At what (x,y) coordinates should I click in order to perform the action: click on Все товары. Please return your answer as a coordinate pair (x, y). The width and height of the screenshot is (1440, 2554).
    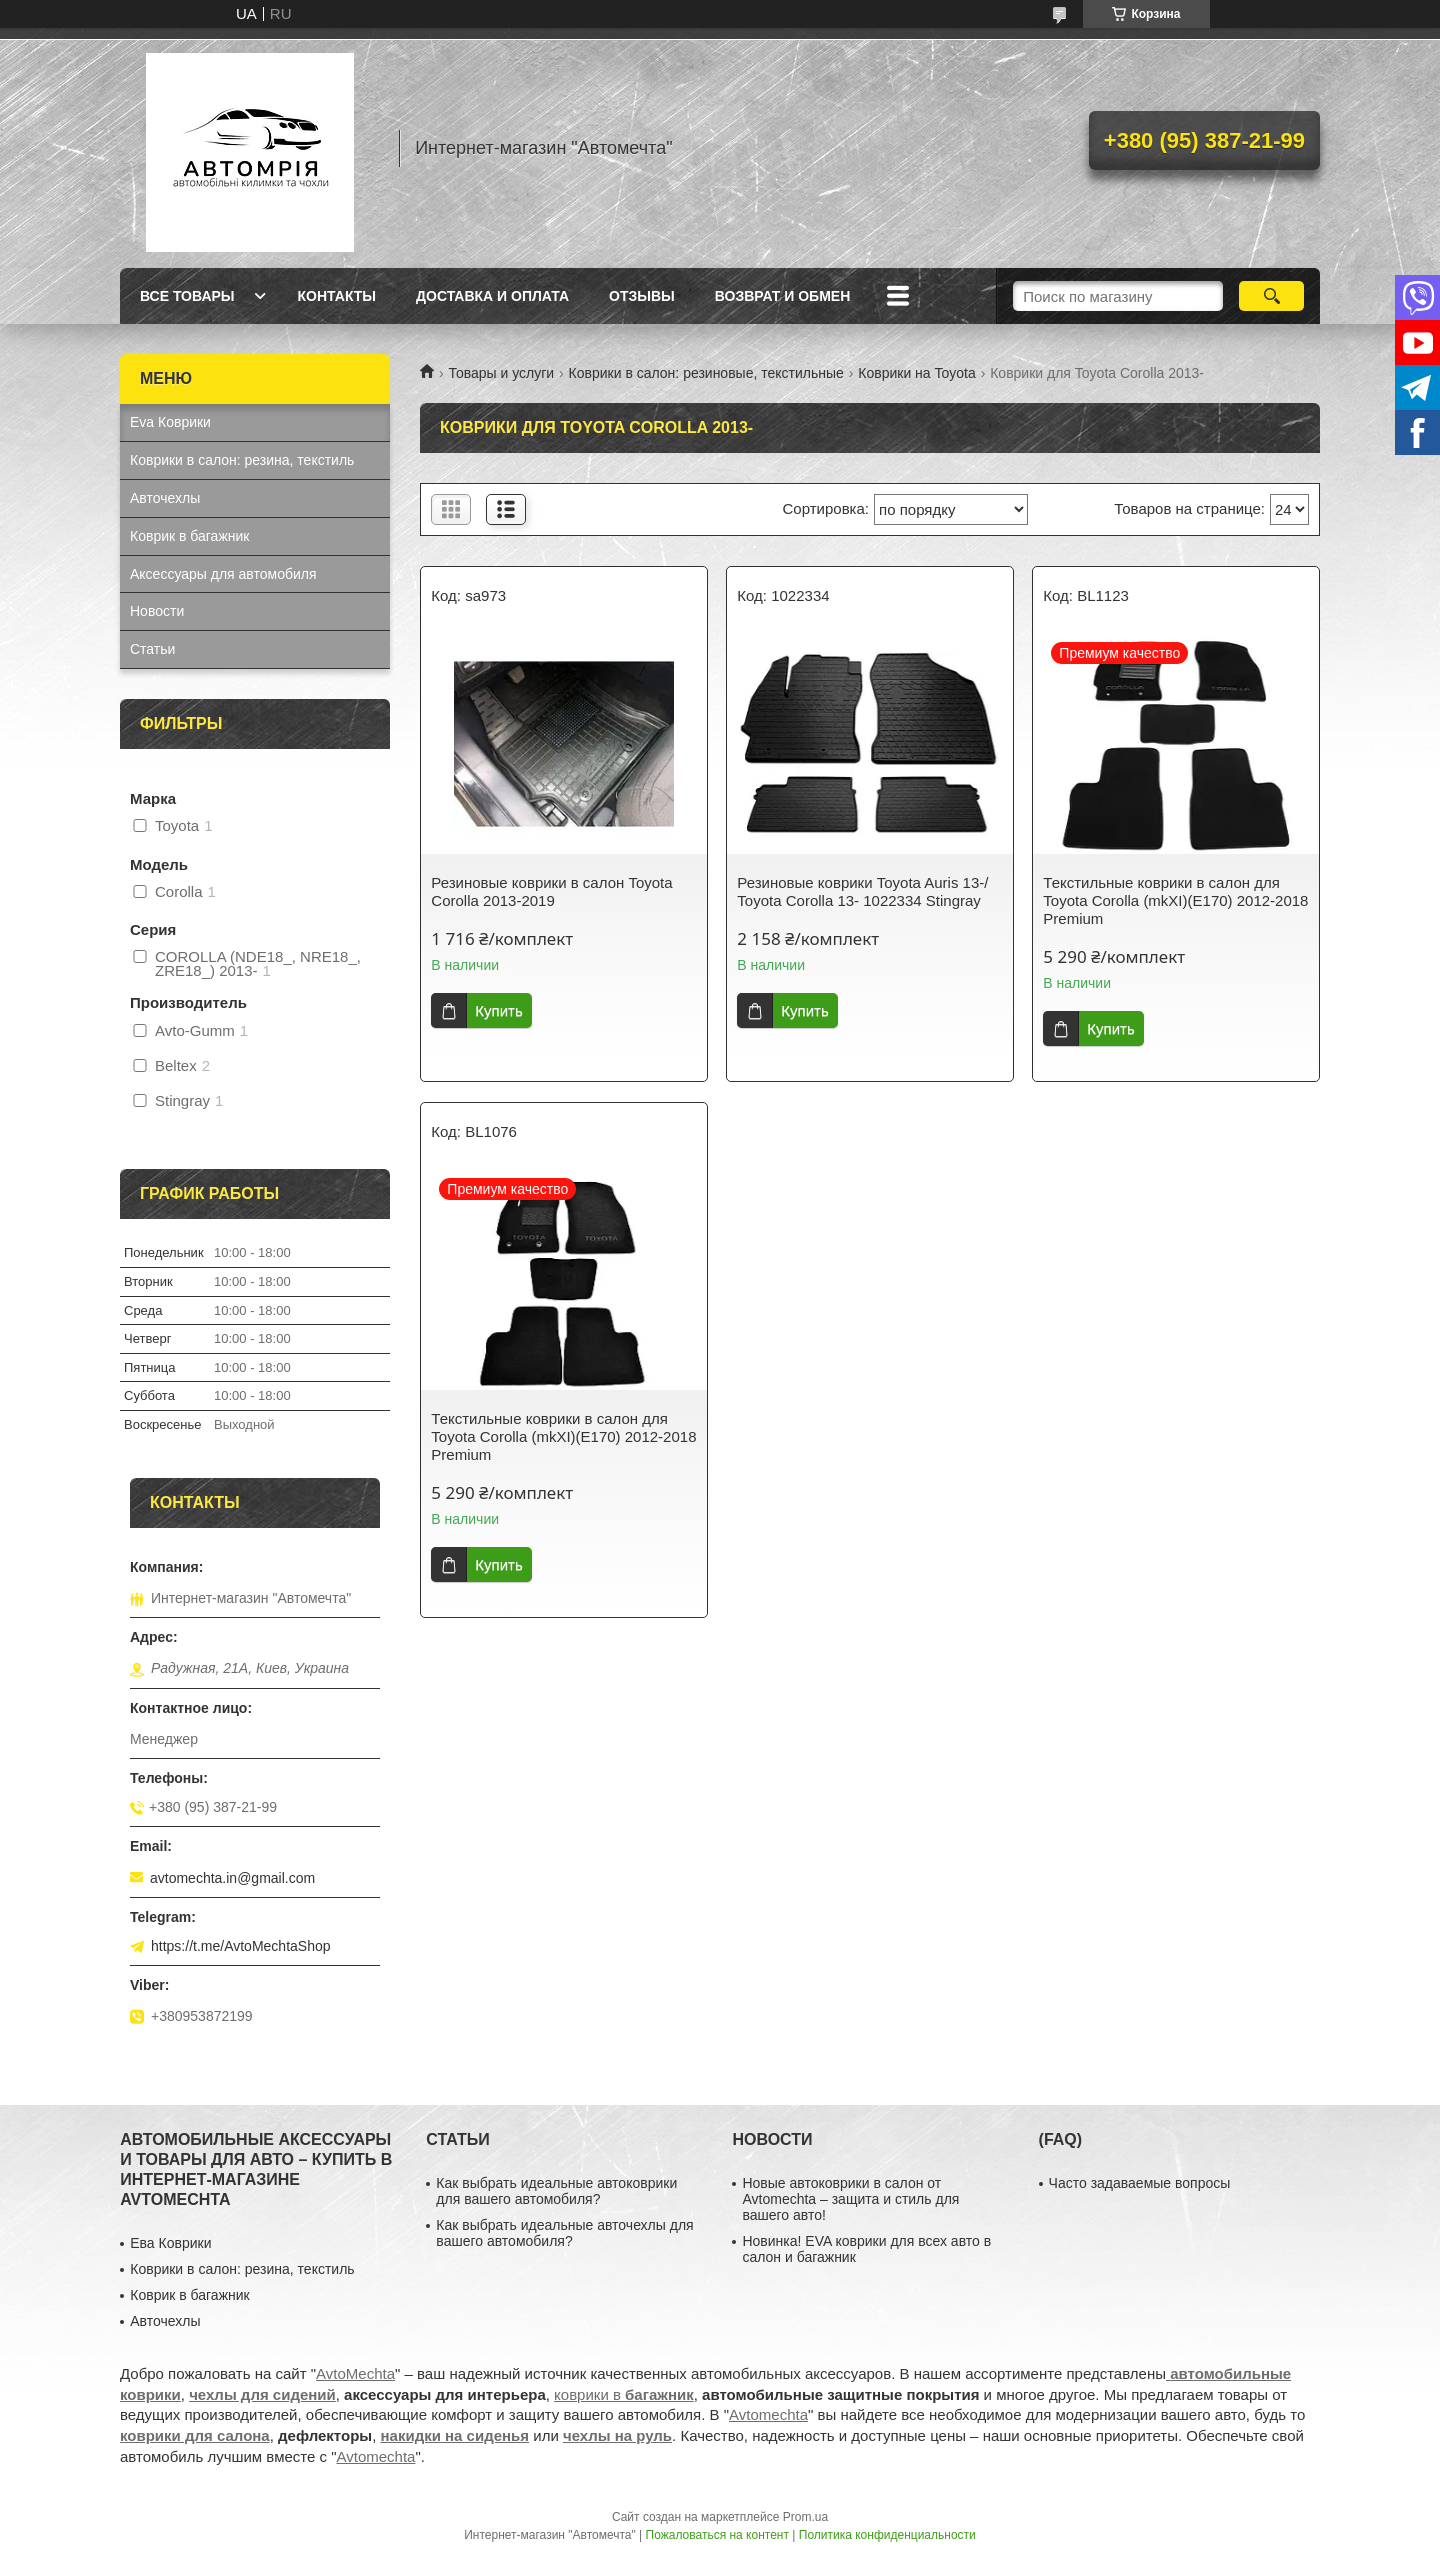
    Looking at the image, I should click on (187, 296).